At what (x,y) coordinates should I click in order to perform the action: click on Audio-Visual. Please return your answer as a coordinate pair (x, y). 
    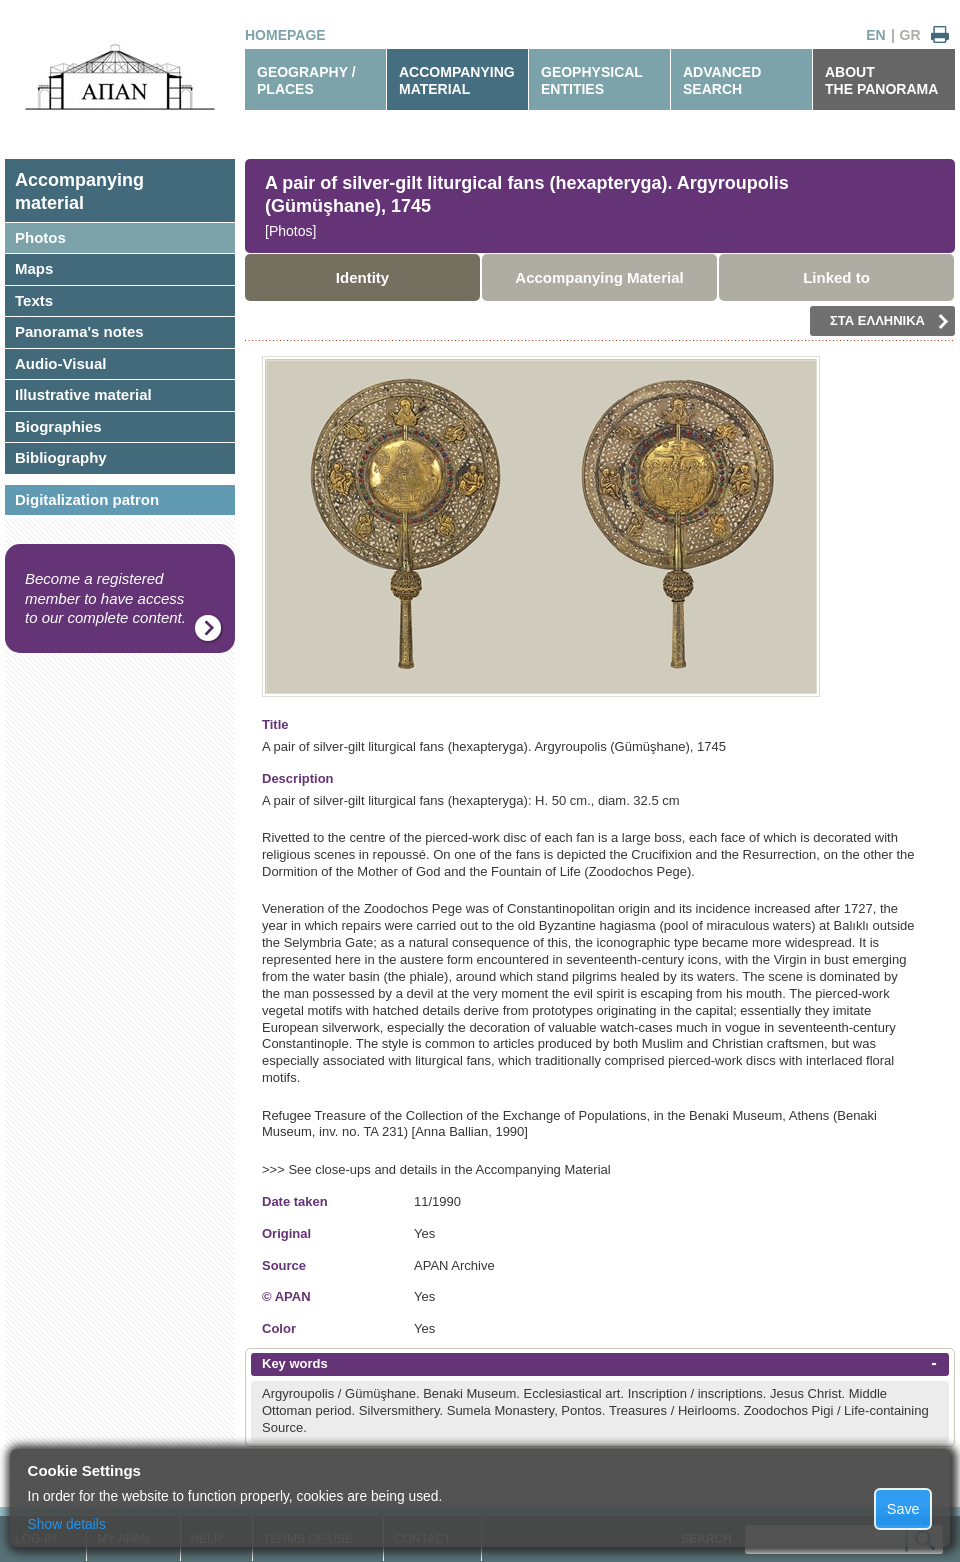
    Looking at the image, I should click on (60, 363).